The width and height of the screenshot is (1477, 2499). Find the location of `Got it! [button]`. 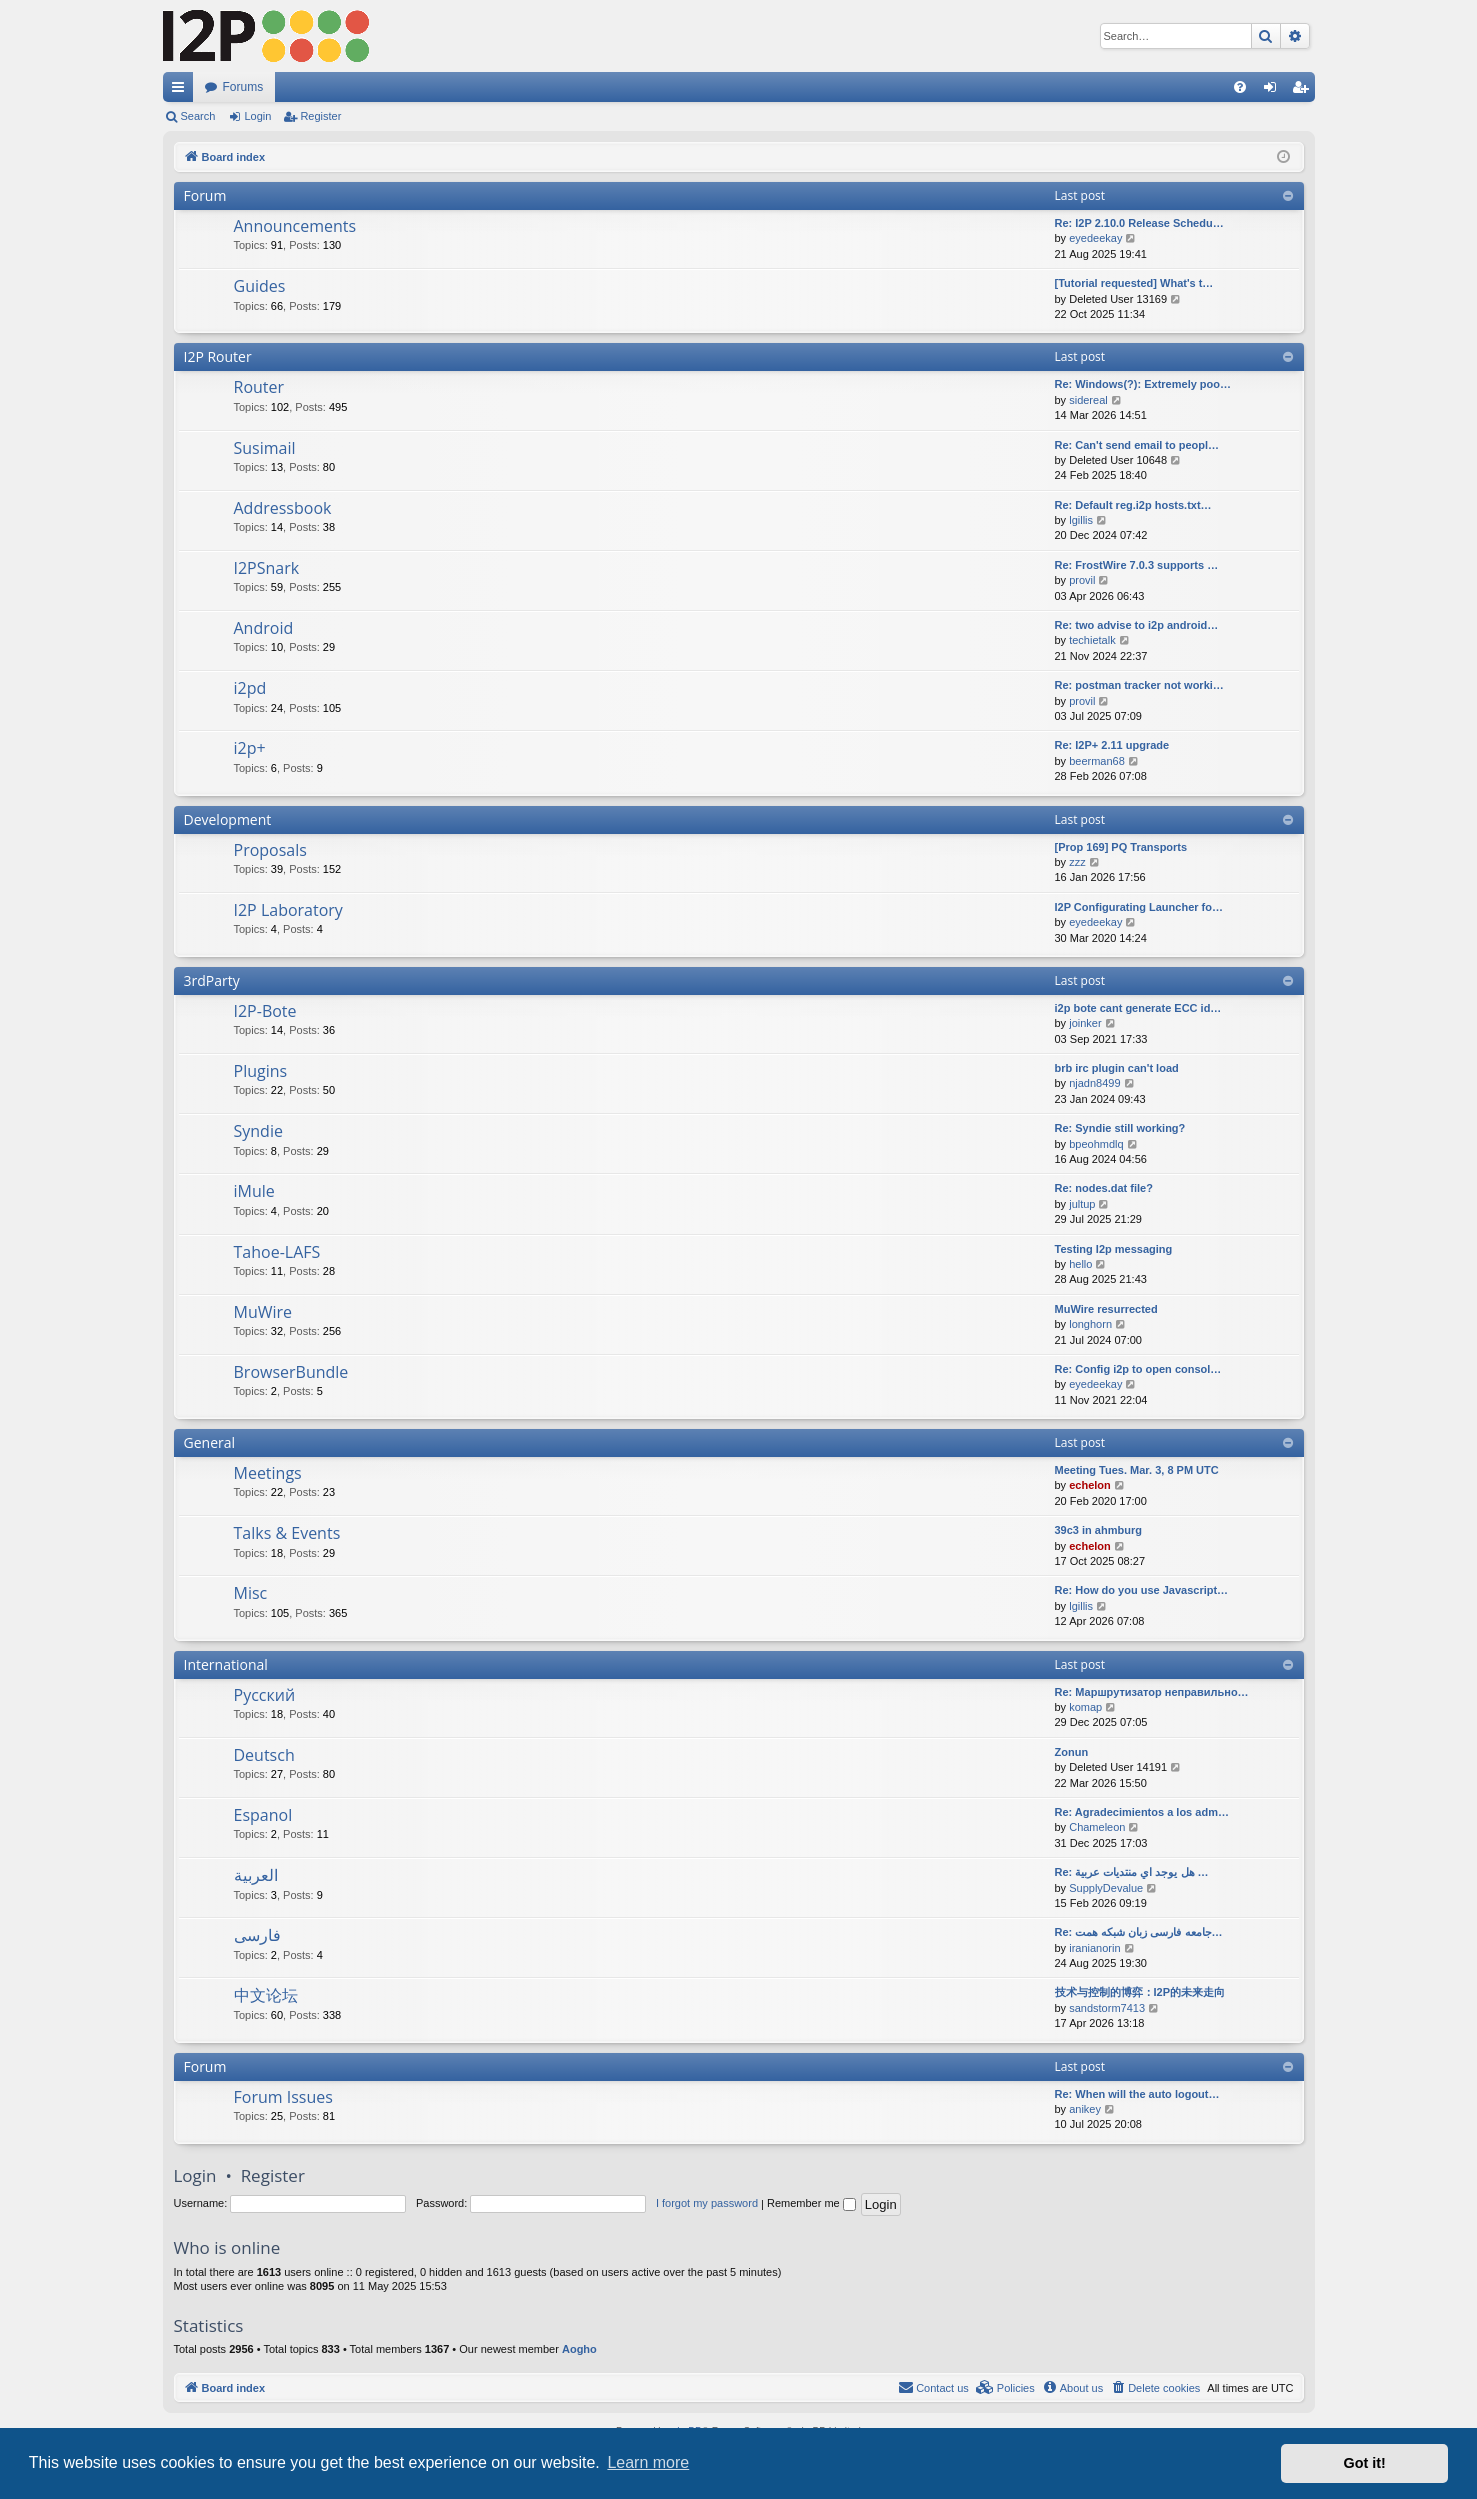

Got it! [button] is located at coordinates (1365, 2463).